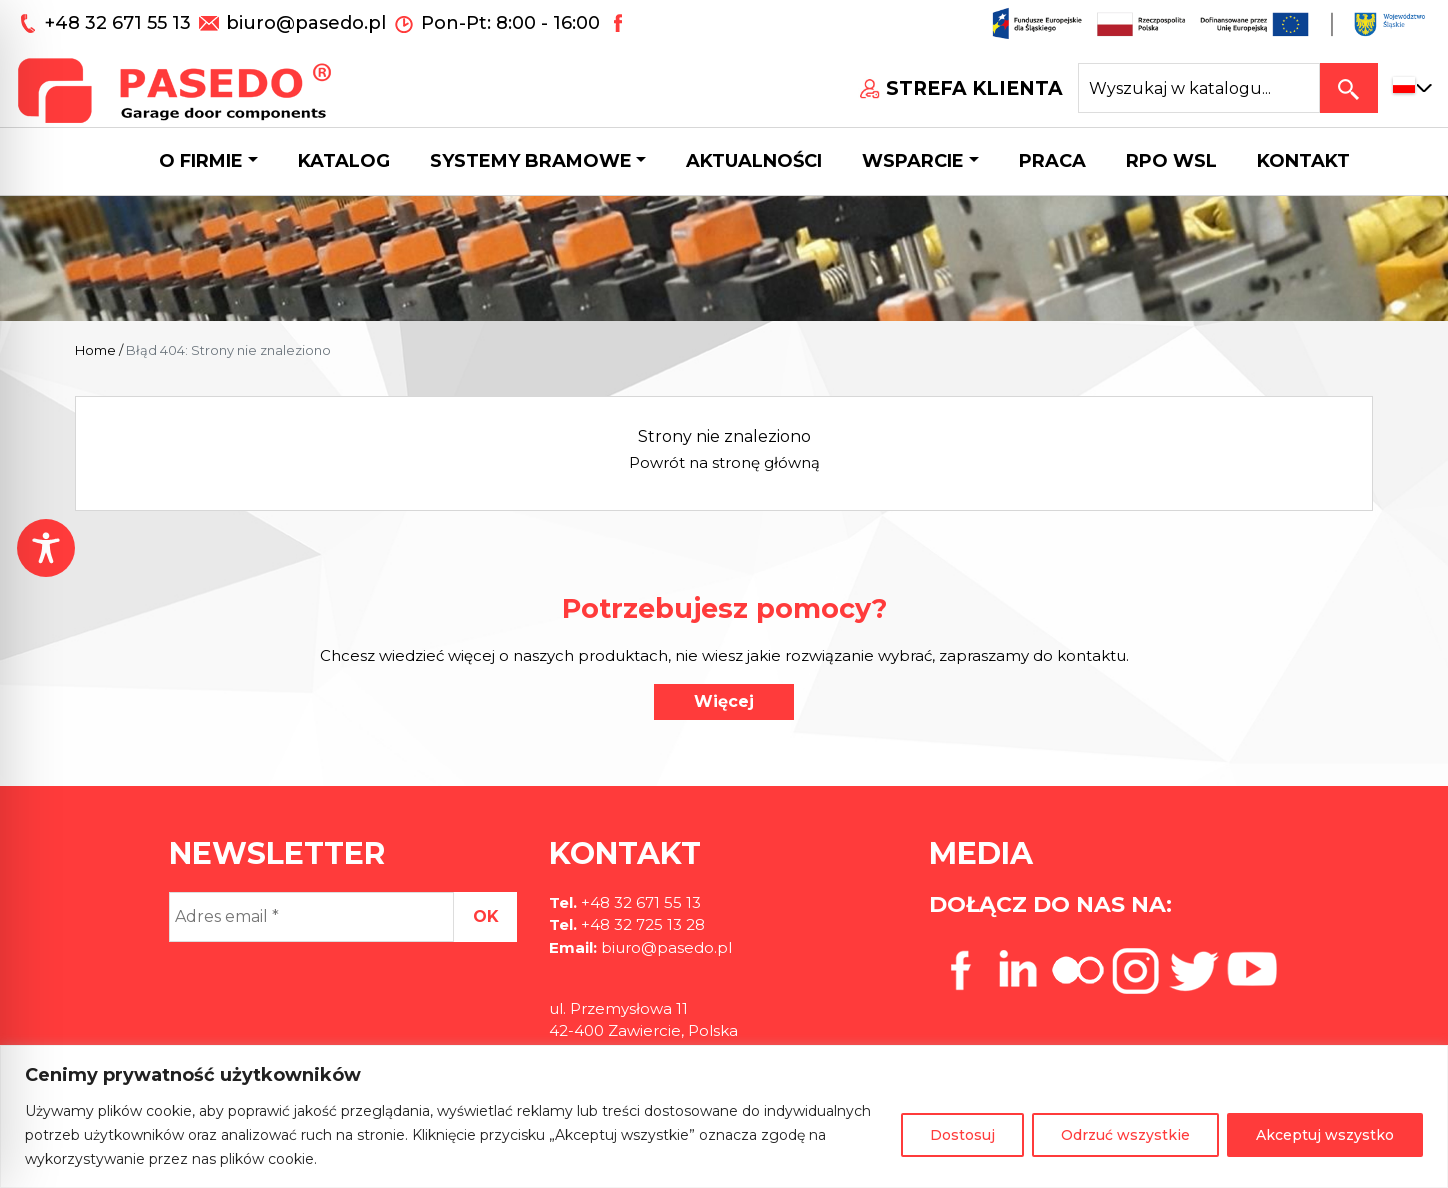  What do you see at coordinates (1171, 161) in the screenshot?
I see `Rpo wsl` at bounding box center [1171, 161].